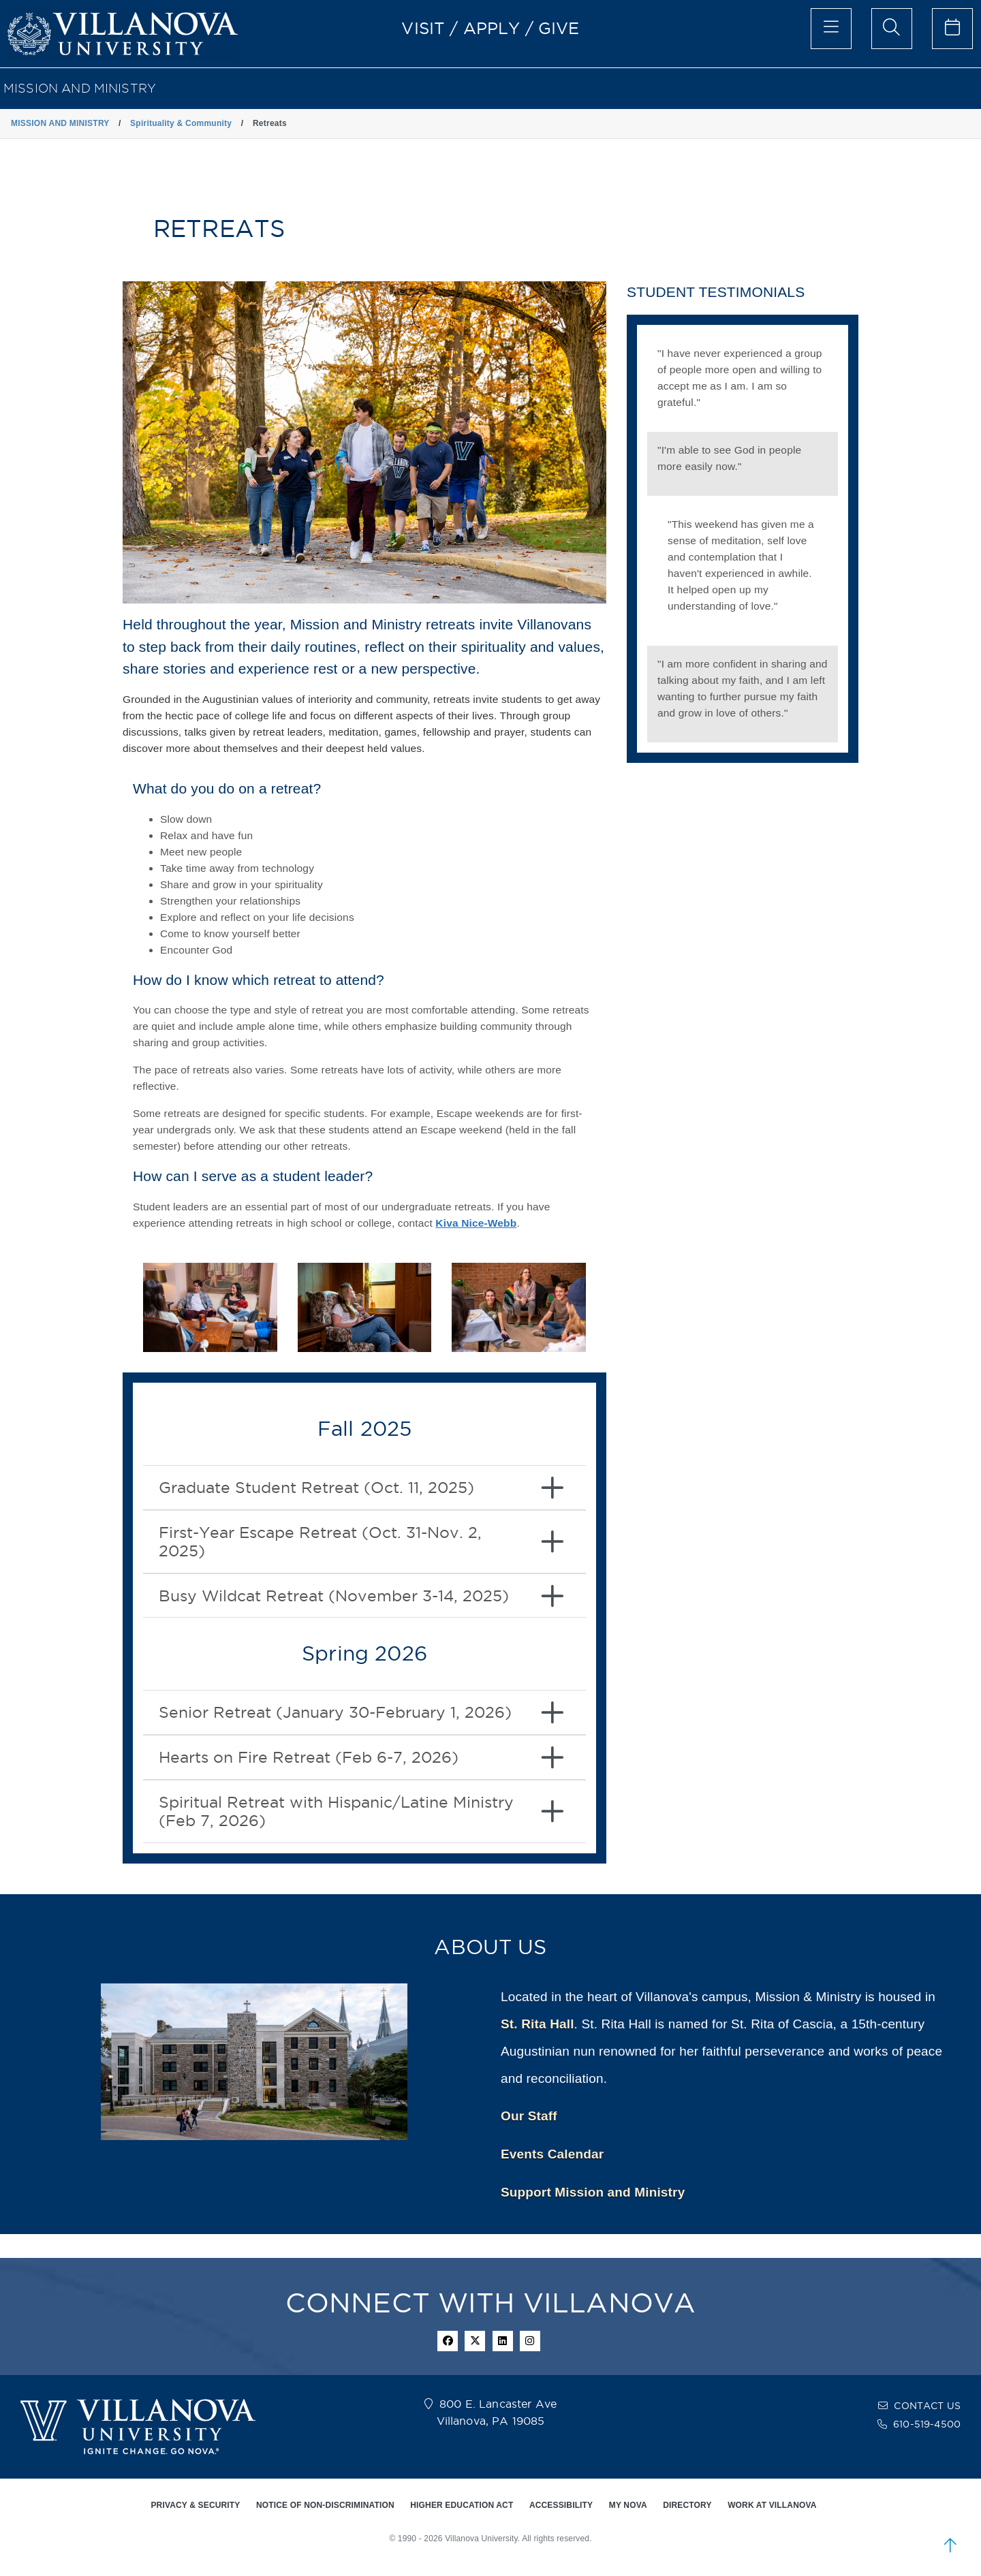 The width and height of the screenshot is (981, 2576). Describe the element at coordinates (891, 28) in the screenshot. I see `[search menu]` at that location.